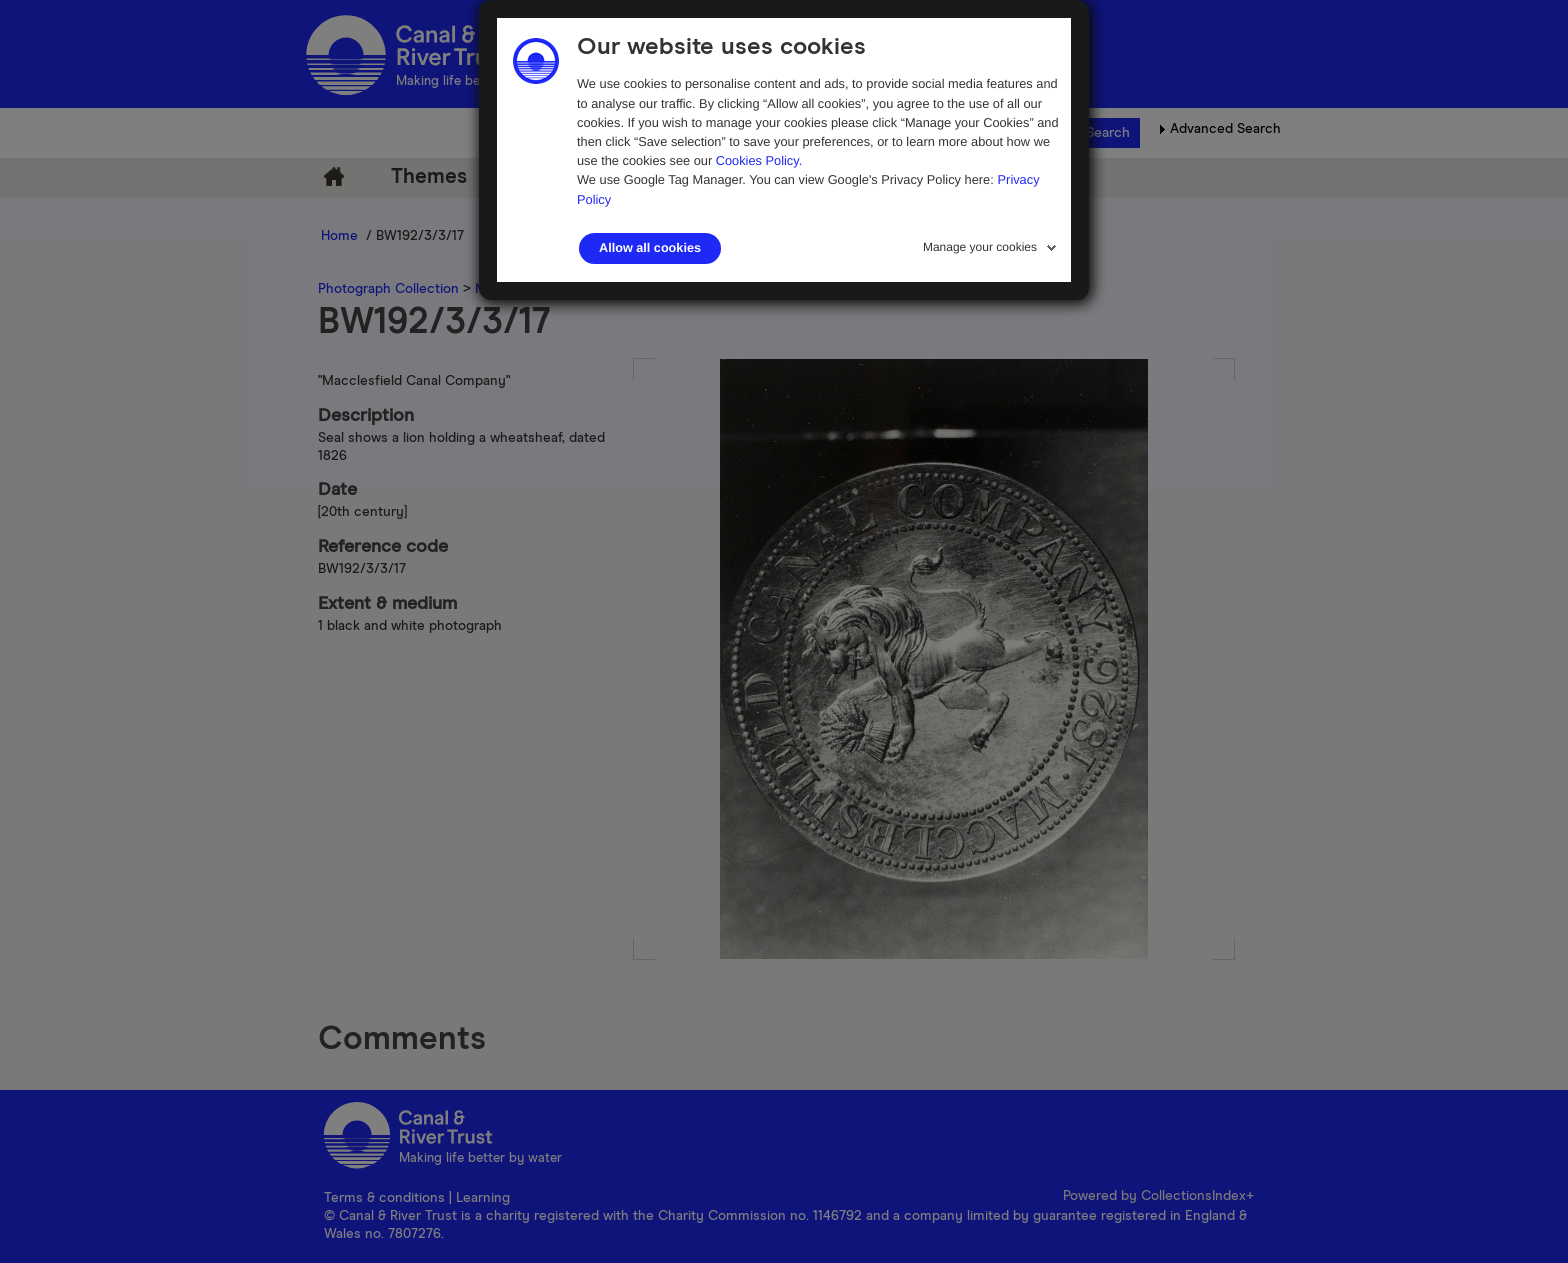  I want to click on Manage your cookies, so click(980, 247).